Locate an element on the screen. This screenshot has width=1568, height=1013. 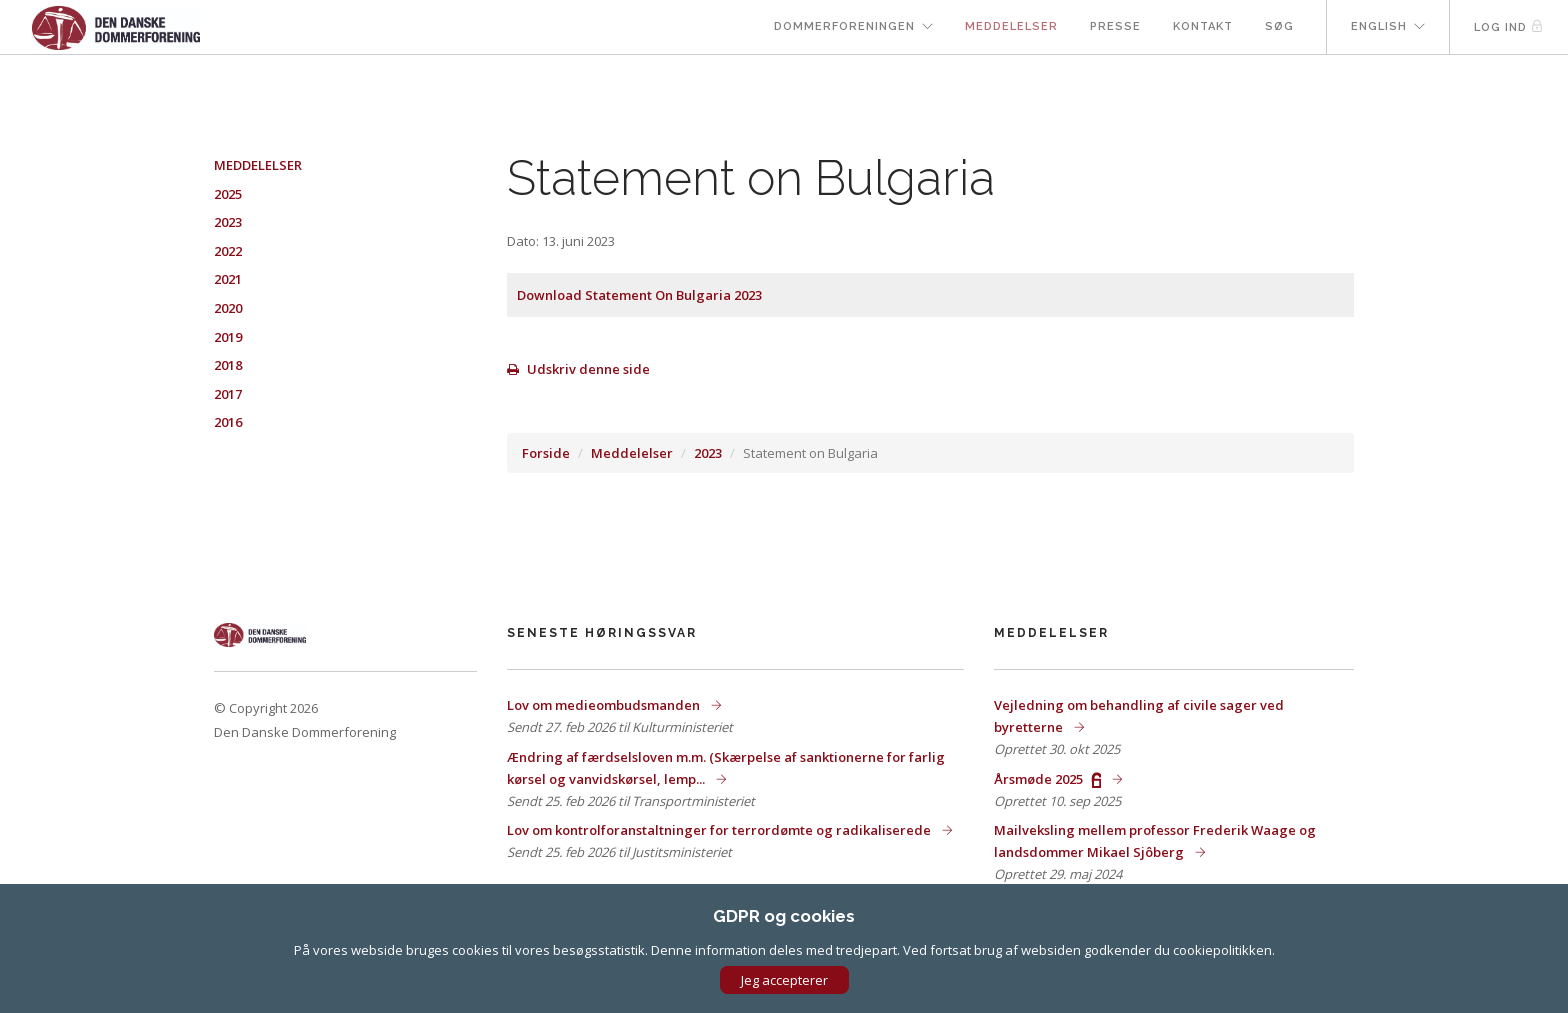
2021 is located at coordinates (228, 279).